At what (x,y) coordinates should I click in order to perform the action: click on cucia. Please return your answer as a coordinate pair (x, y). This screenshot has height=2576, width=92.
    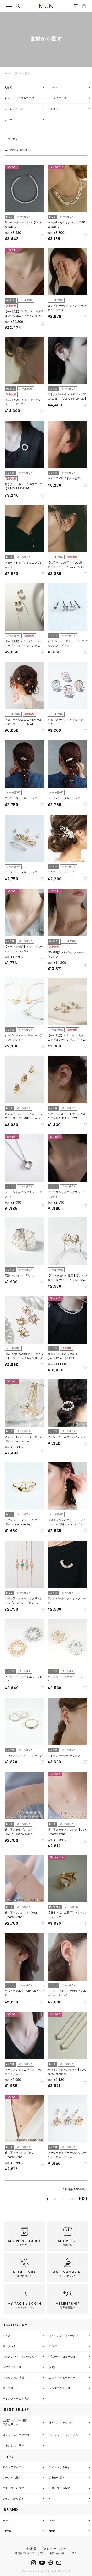
    Looking at the image, I should click on (52, 2531).